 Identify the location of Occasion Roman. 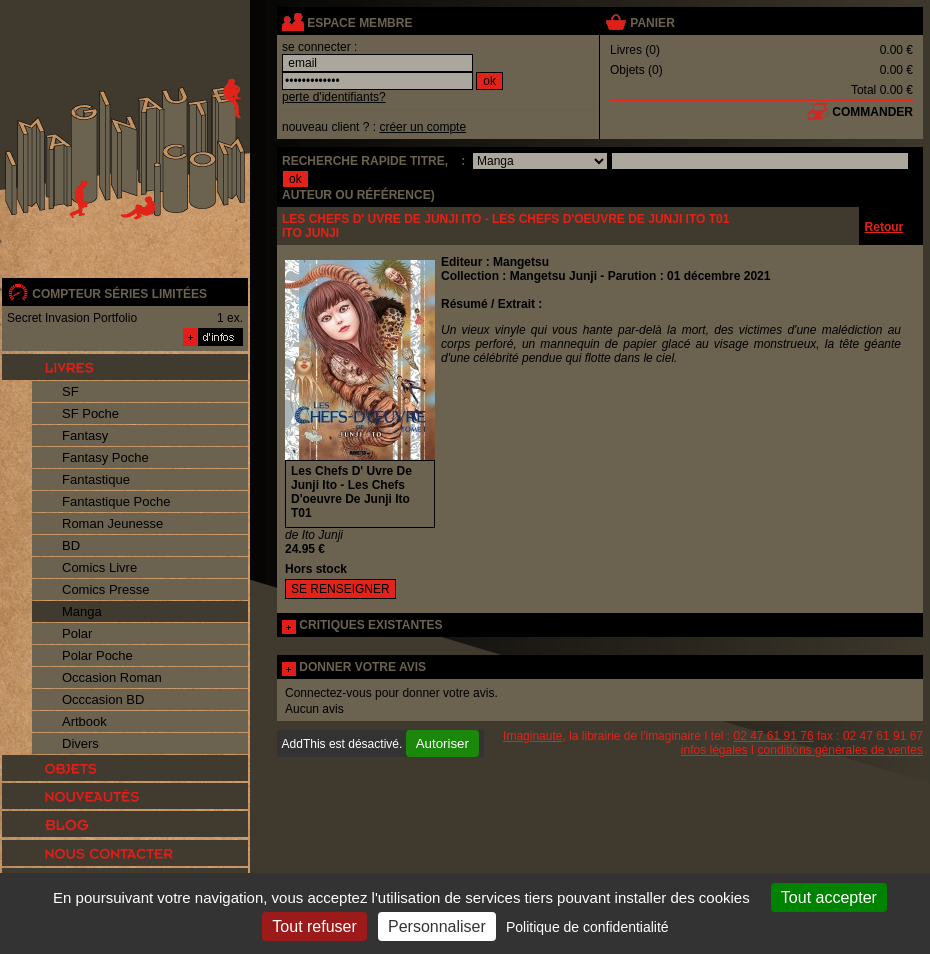
(112, 677).